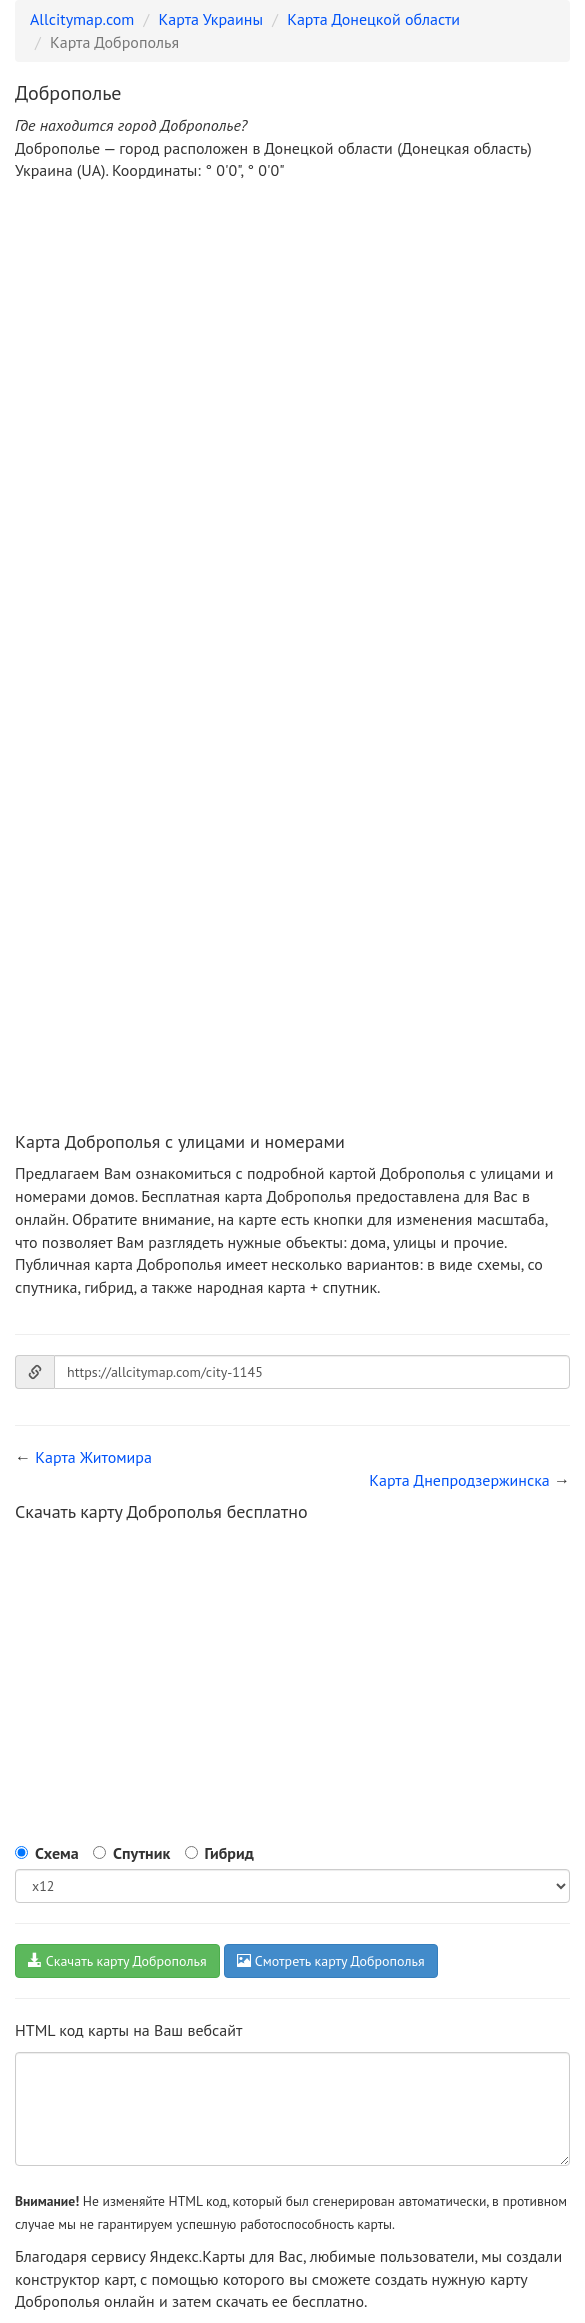 The image size is (585, 2323). What do you see at coordinates (229, 1853) in the screenshot?
I see `Гибрид` at bounding box center [229, 1853].